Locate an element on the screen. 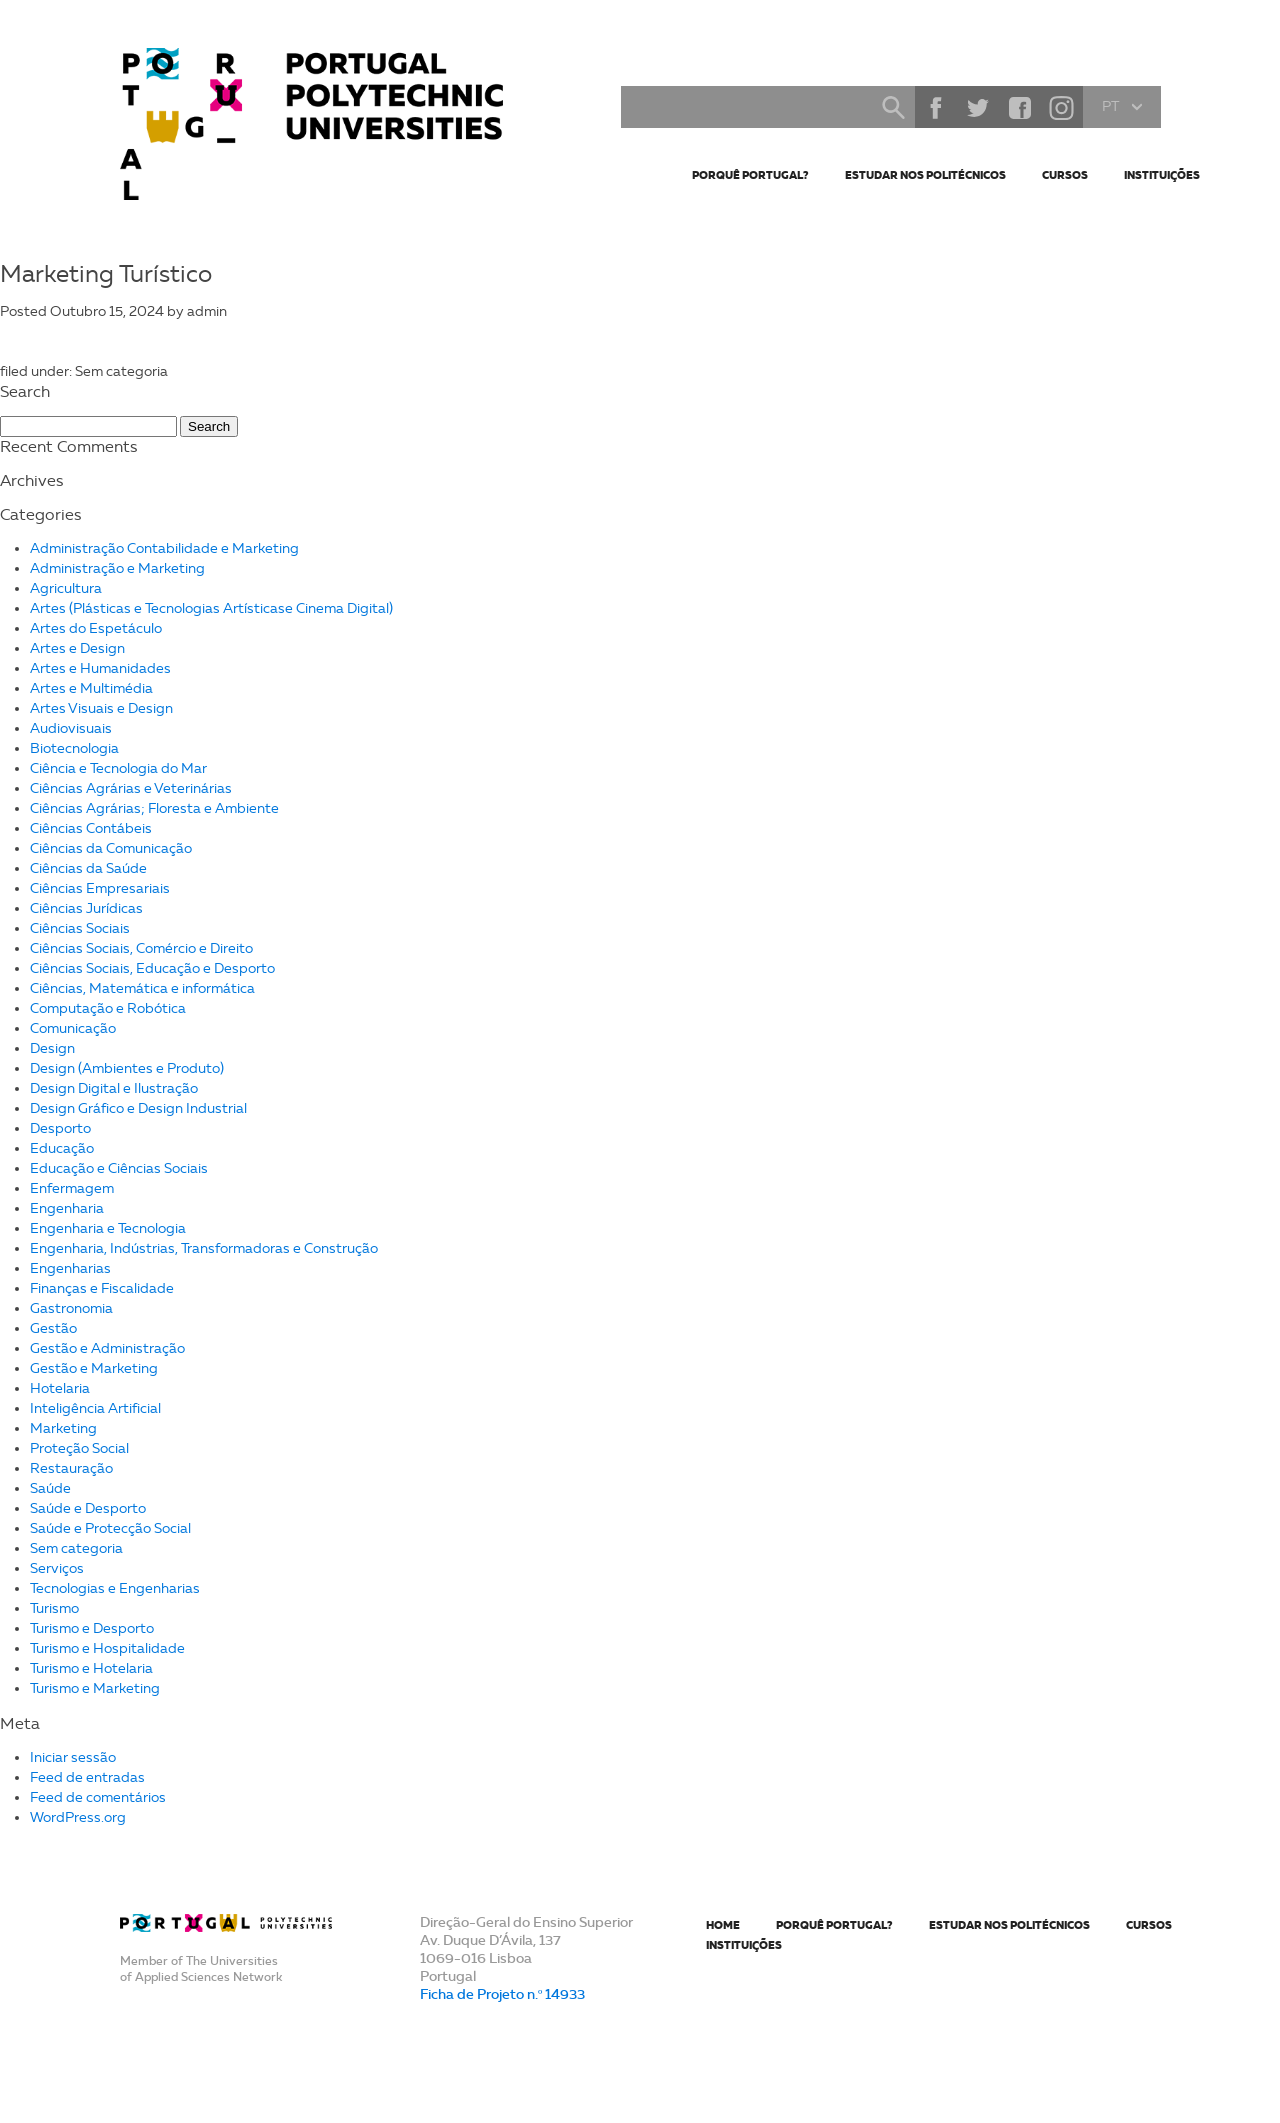  Design Gráfico e Design Industrial is located at coordinates (138, 1108).